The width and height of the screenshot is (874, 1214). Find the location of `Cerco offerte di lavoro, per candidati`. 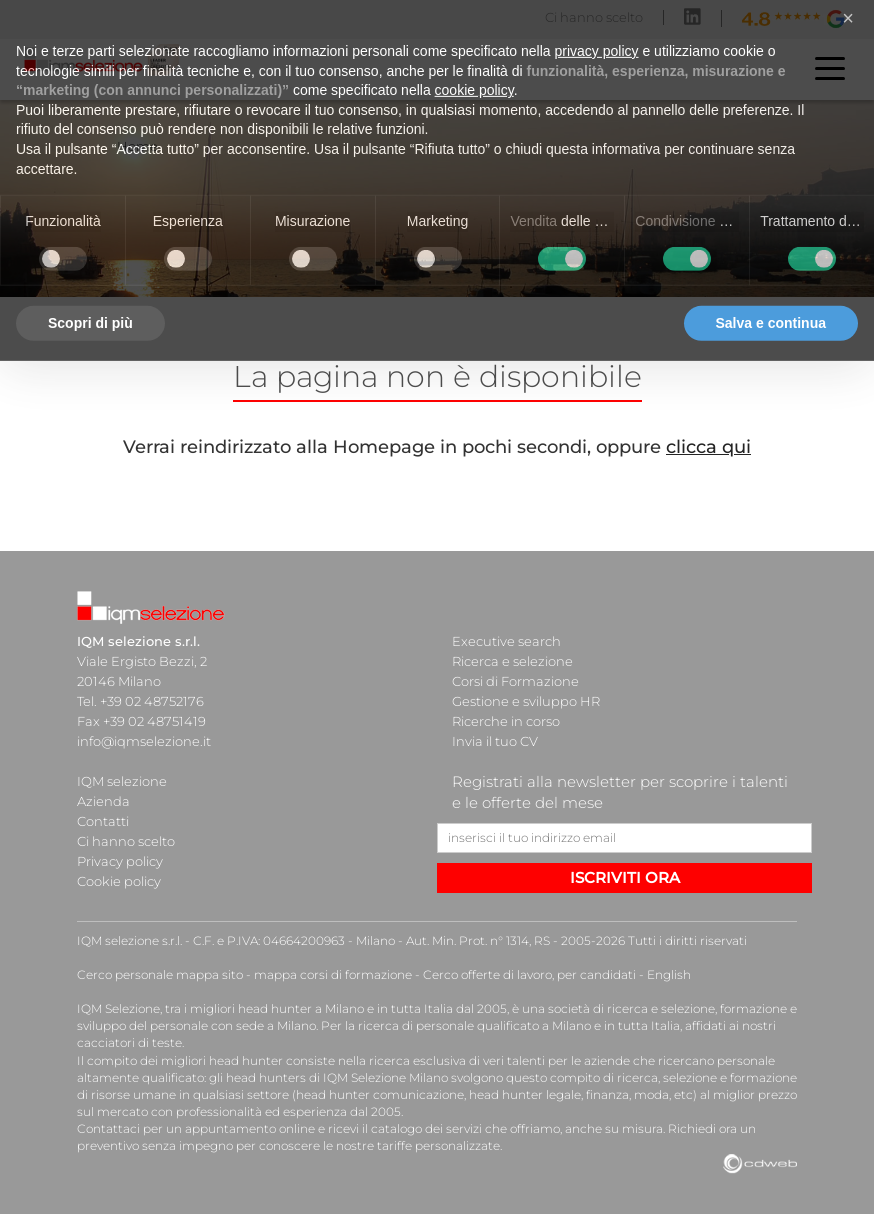

Cerco offerte di lavoro, per candidati is located at coordinates (529, 974).